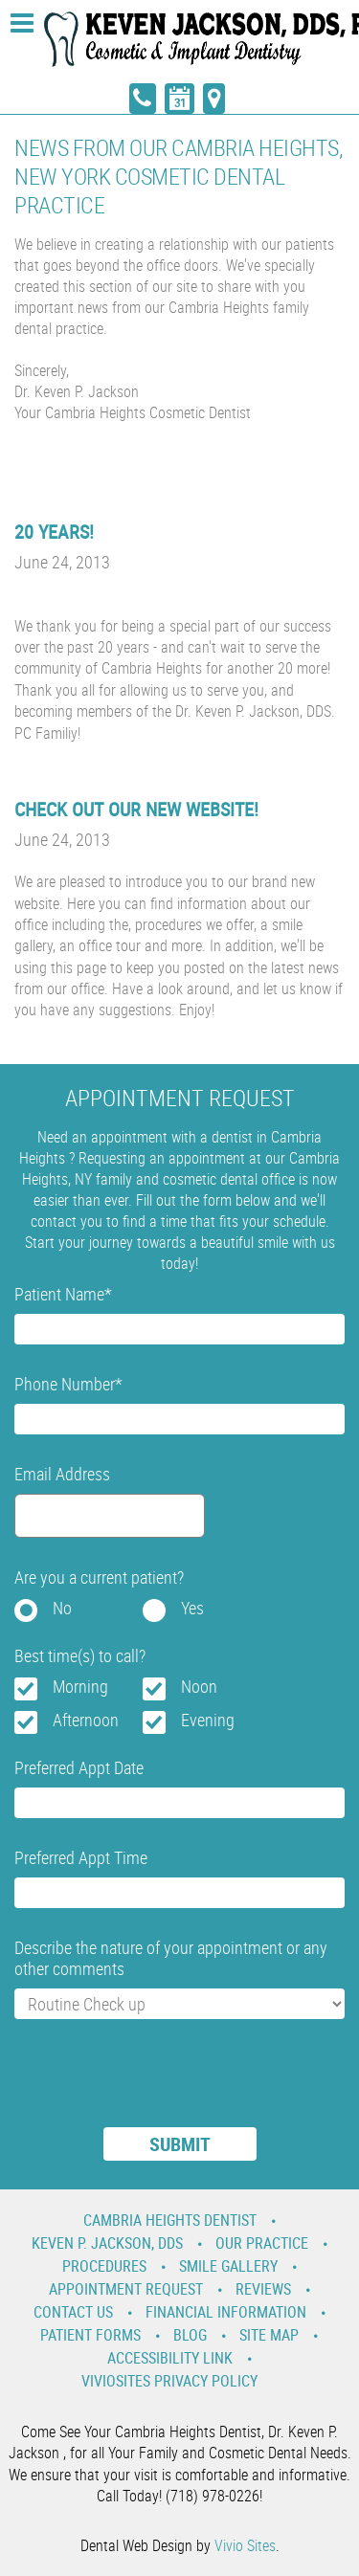  I want to click on Blog, so click(190, 2334).